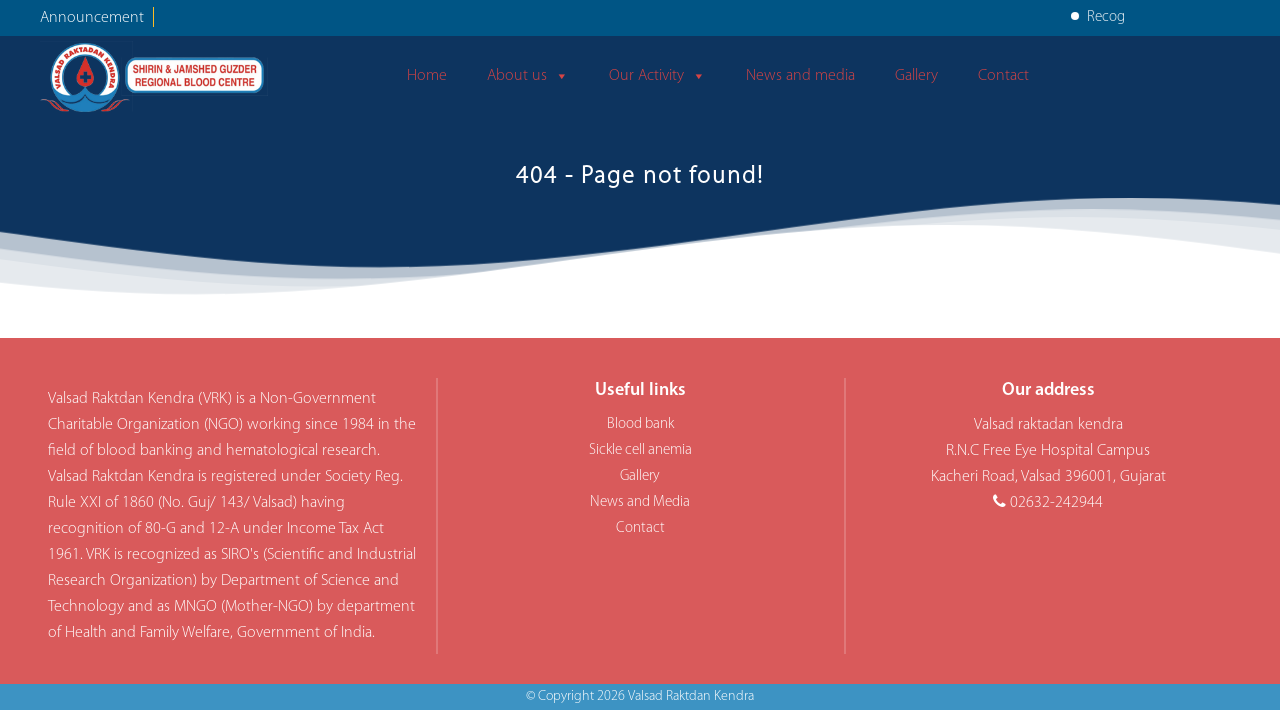 This screenshot has height=720, width=1280. Describe the element at coordinates (1003, 76) in the screenshot. I see `Contact` at that location.